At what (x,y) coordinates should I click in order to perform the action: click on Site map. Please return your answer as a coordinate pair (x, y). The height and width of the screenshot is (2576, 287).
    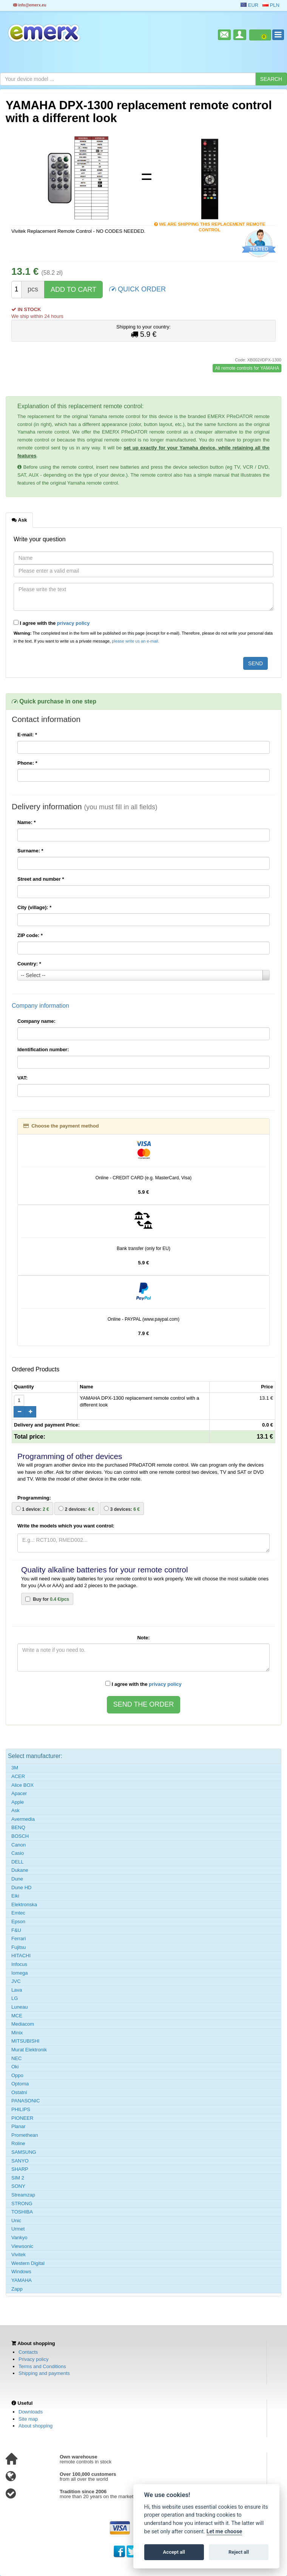
    Looking at the image, I should click on (28, 2419).